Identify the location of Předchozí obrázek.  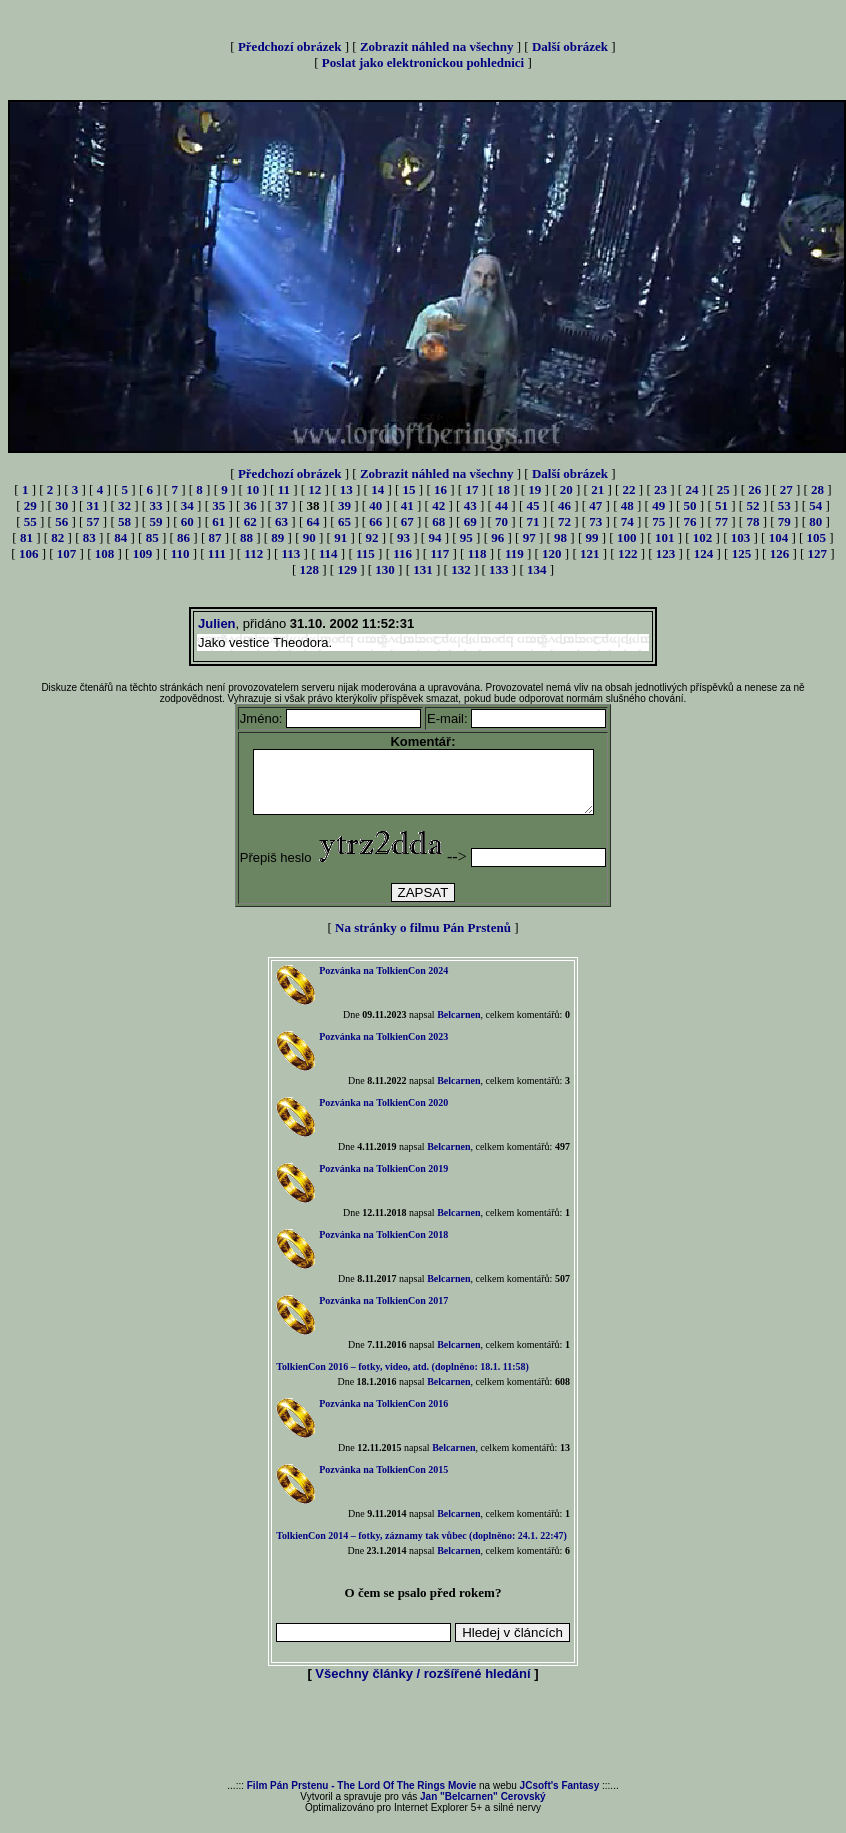
(290, 46).